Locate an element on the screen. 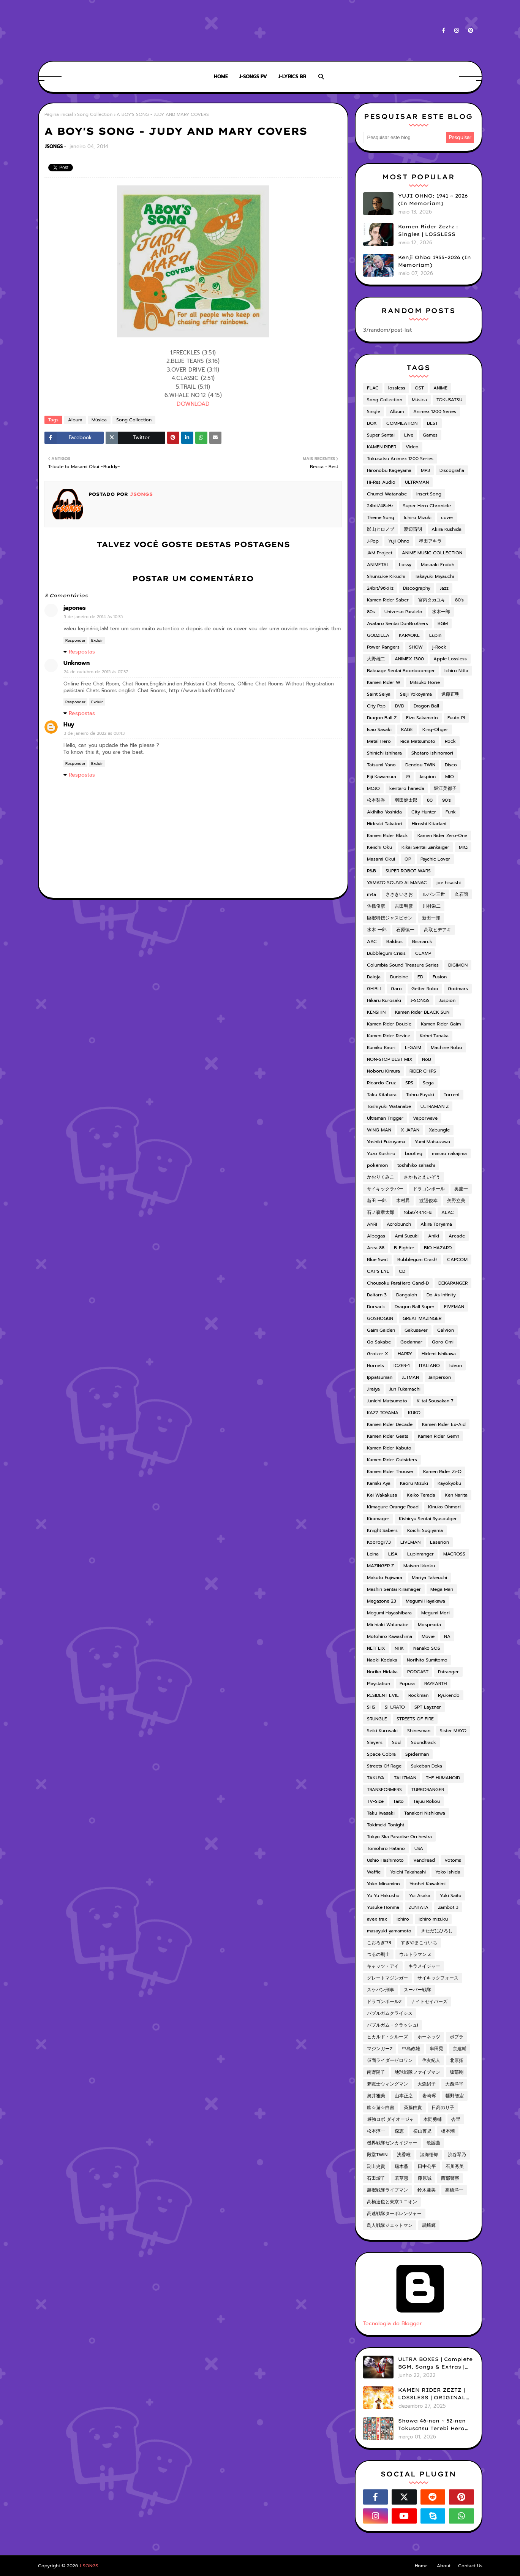  ZUNTATA is located at coordinates (418, 1907).